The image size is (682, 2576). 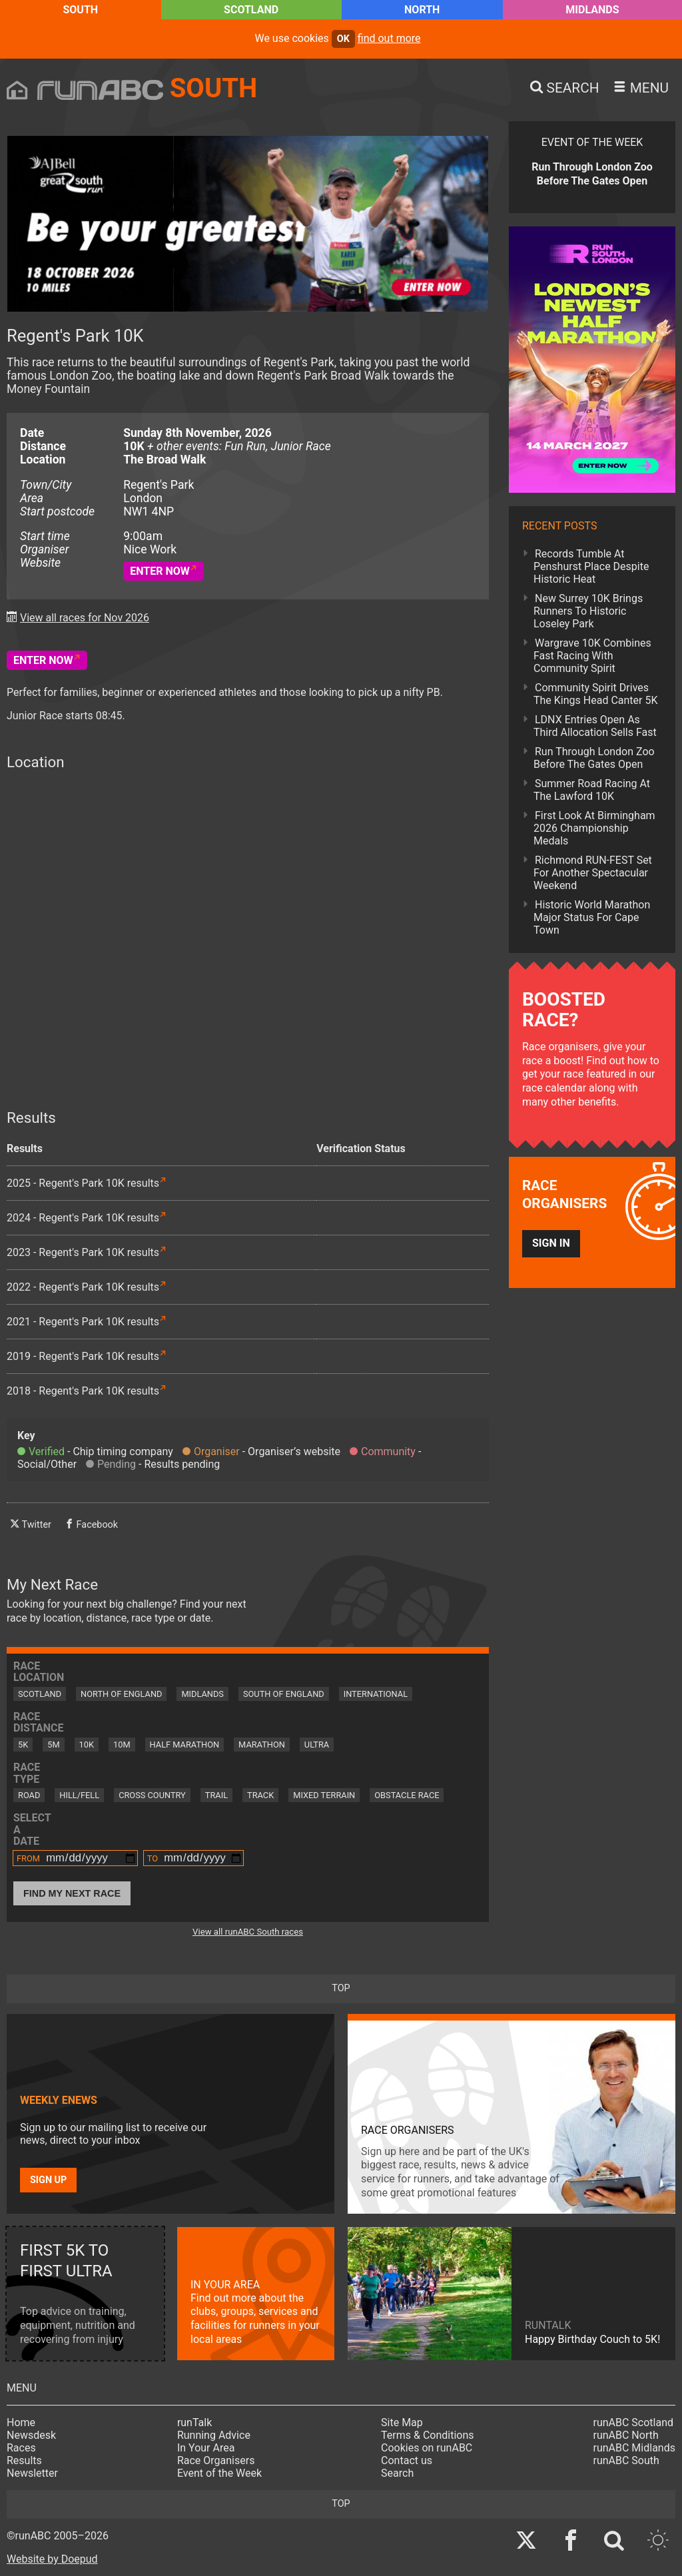 What do you see at coordinates (283, 1694) in the screenshot?
I see `South of England` at bounding box center [283, 1694].